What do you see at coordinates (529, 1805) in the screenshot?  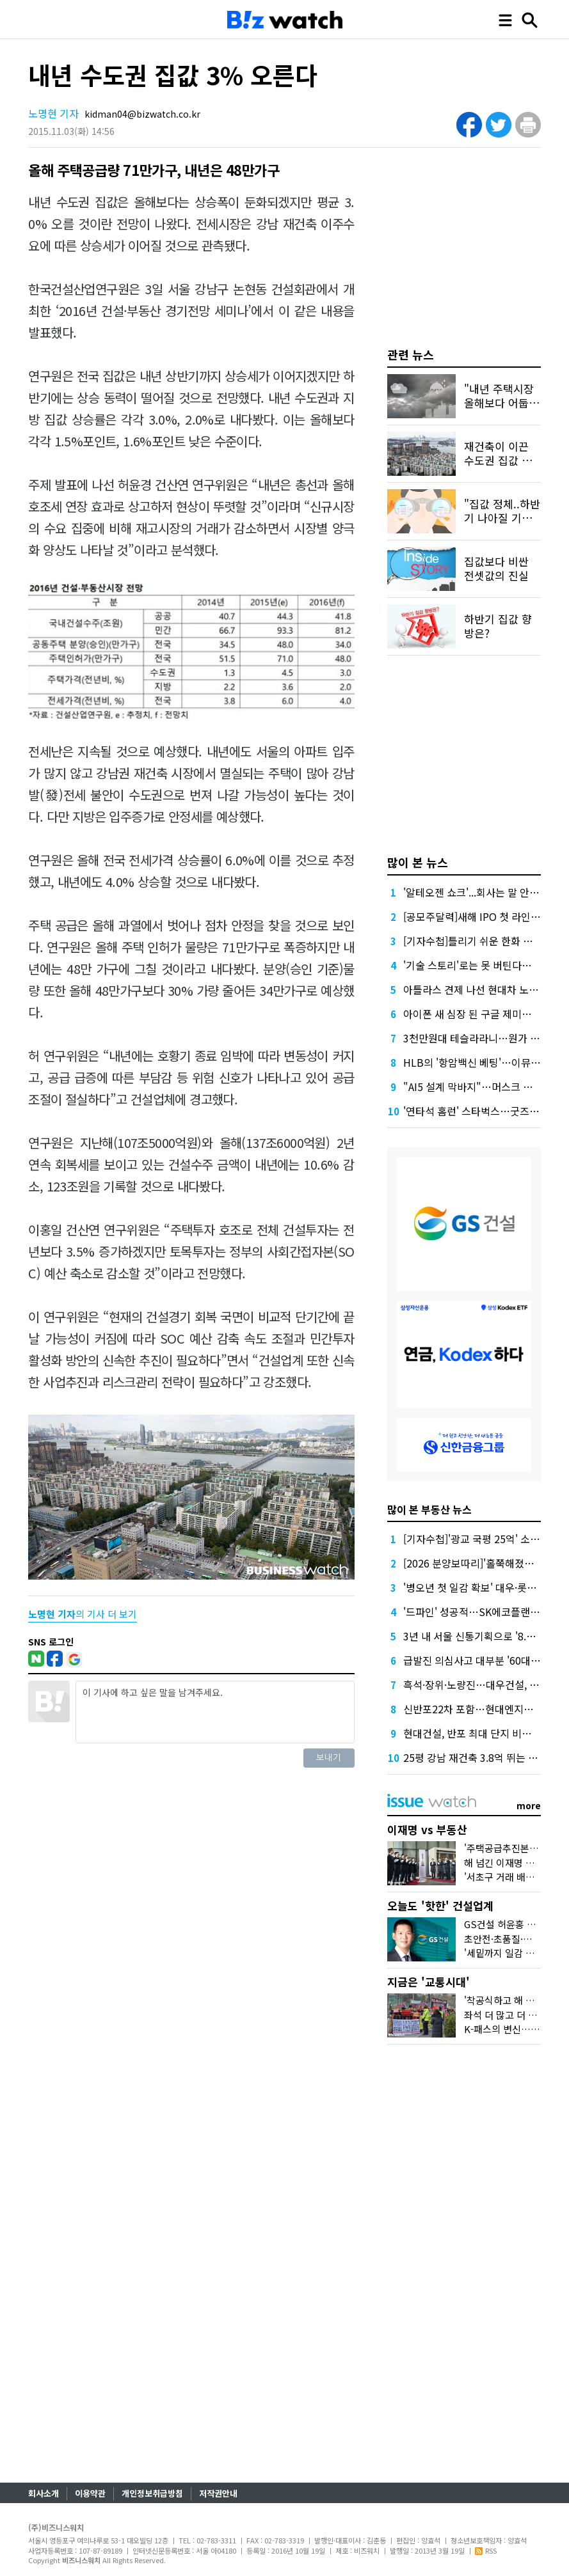 I see `more` at bounding box center [529, 1805].